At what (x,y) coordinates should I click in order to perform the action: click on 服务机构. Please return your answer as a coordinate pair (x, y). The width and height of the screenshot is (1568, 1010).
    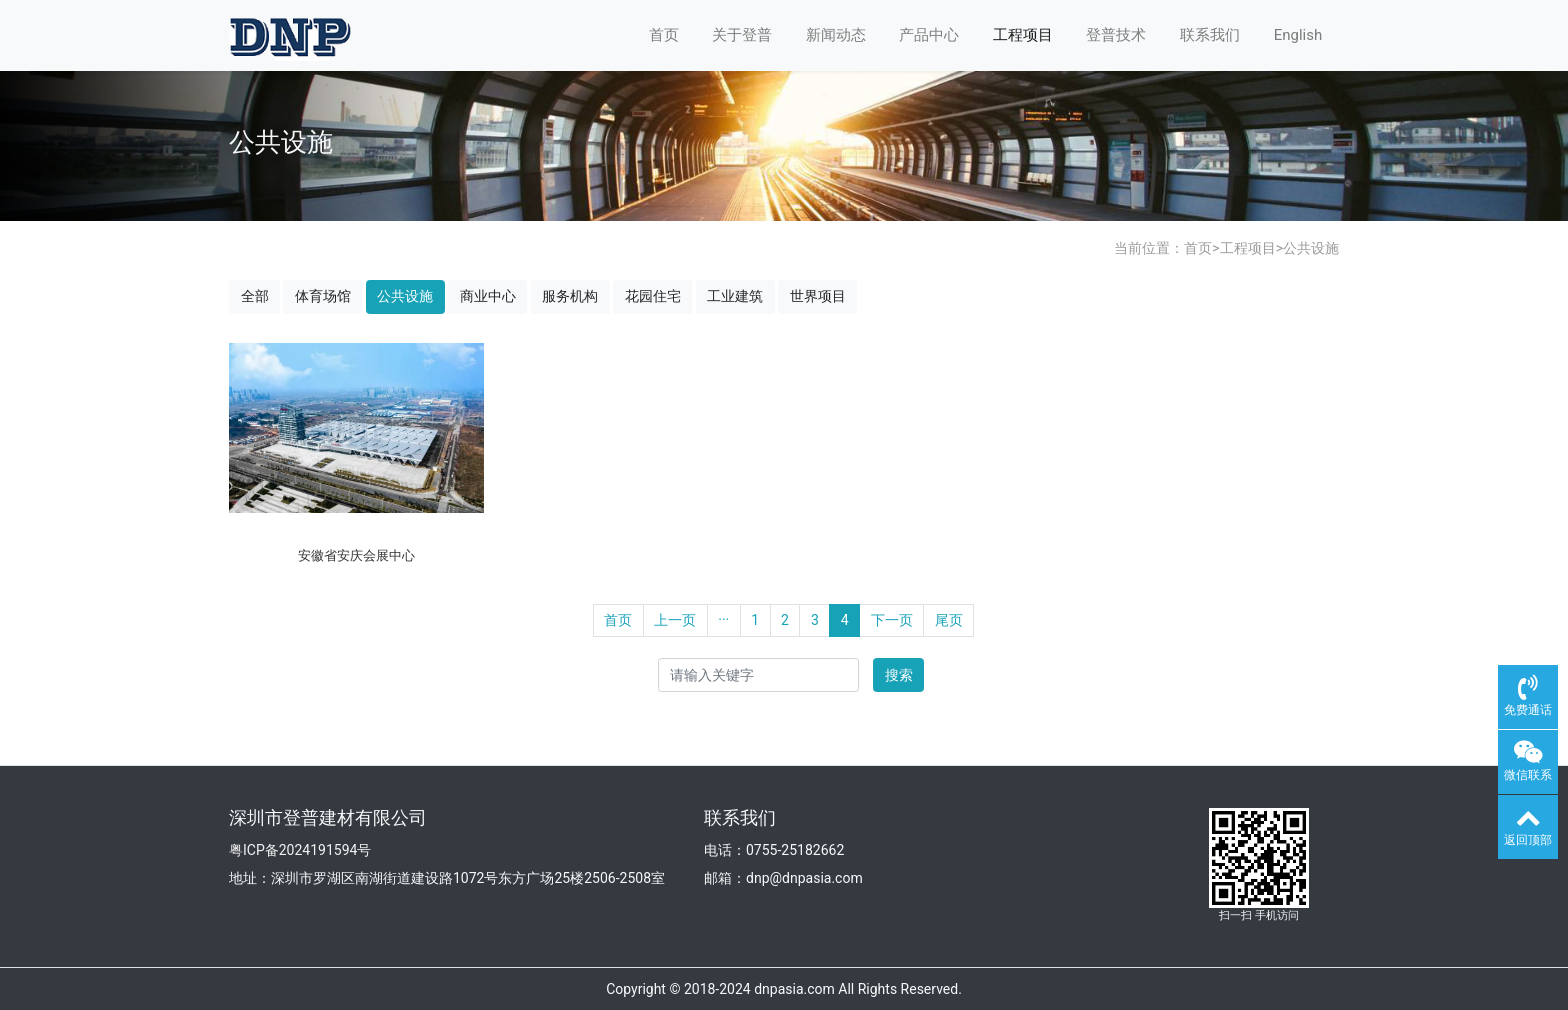
    Looking at the image, I should click on (570, 296).